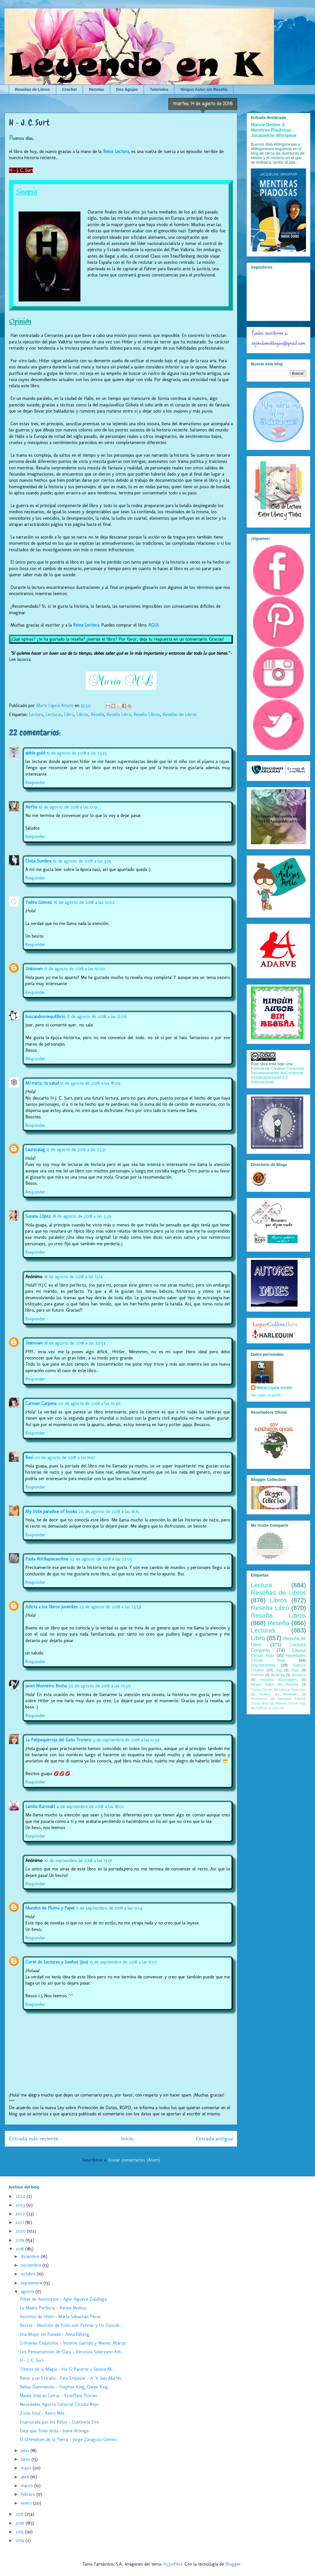  I want to click on 18 de agosto de 2018 a las 13:14, so click(73, 1276).